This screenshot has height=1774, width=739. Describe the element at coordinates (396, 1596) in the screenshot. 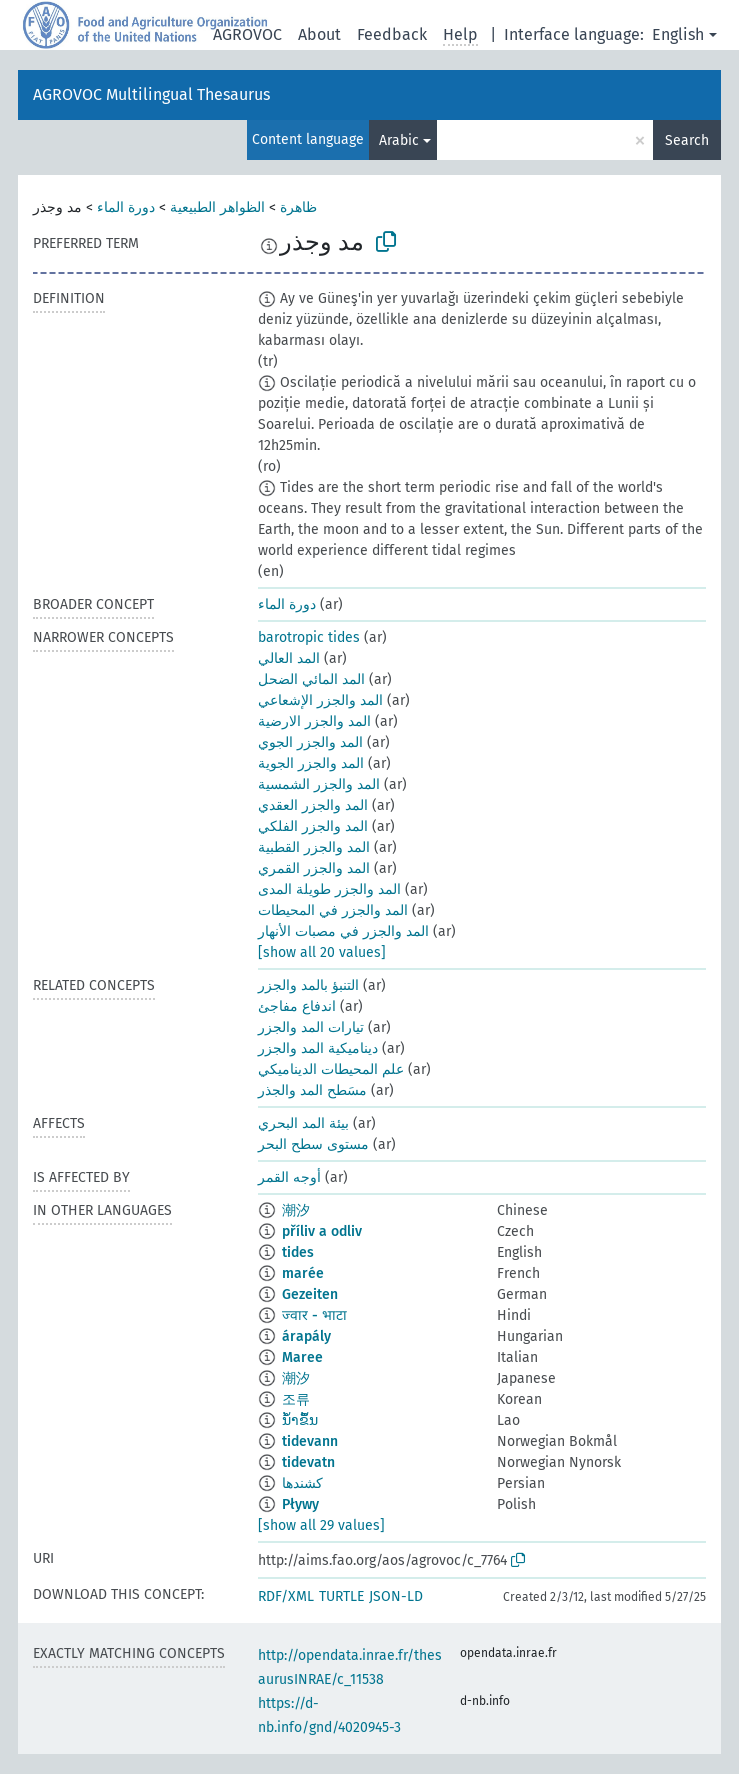

I see `JSON-LD` at that location.